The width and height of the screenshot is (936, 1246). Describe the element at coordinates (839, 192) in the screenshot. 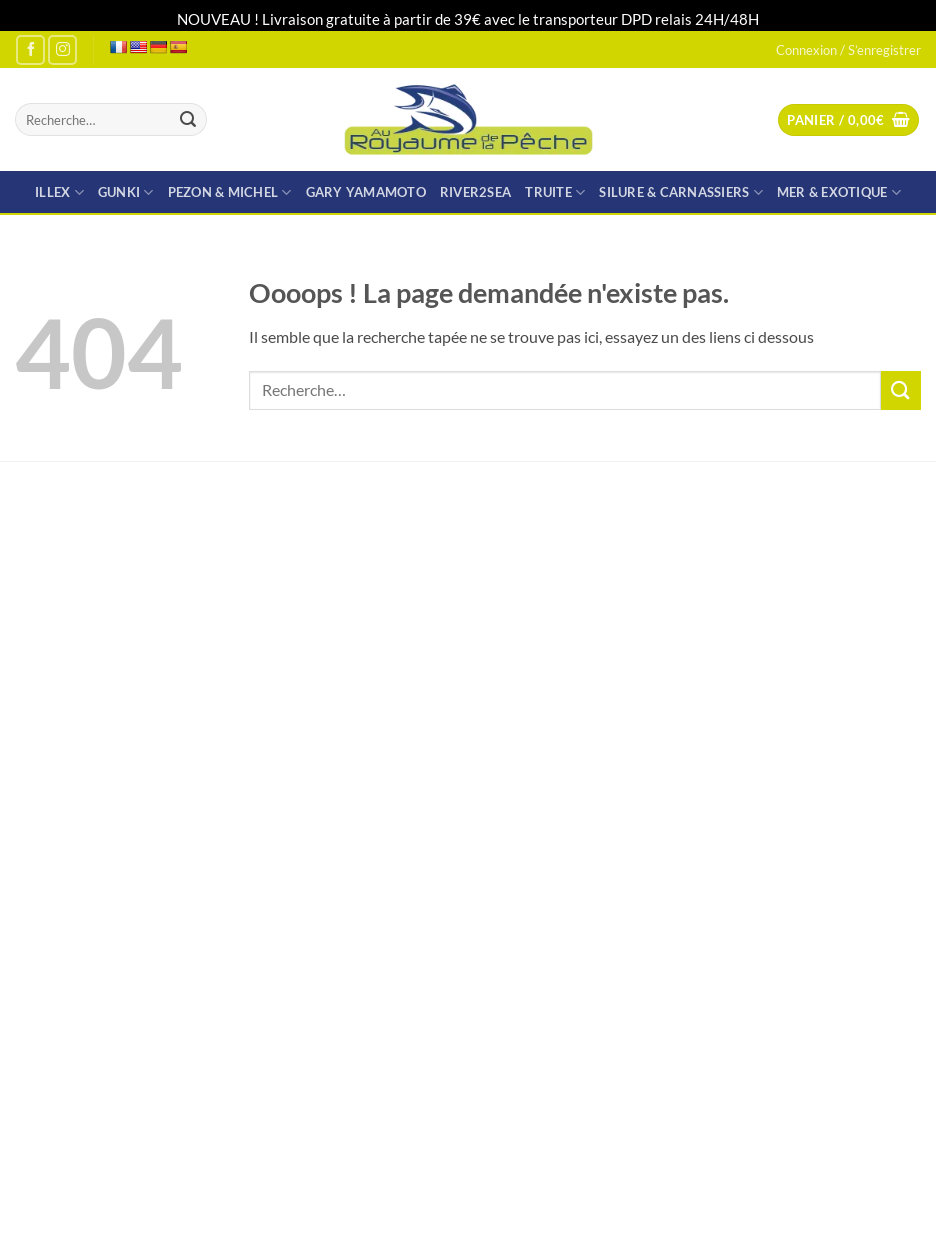

I see `MER & EXOTIQUE` at that location.